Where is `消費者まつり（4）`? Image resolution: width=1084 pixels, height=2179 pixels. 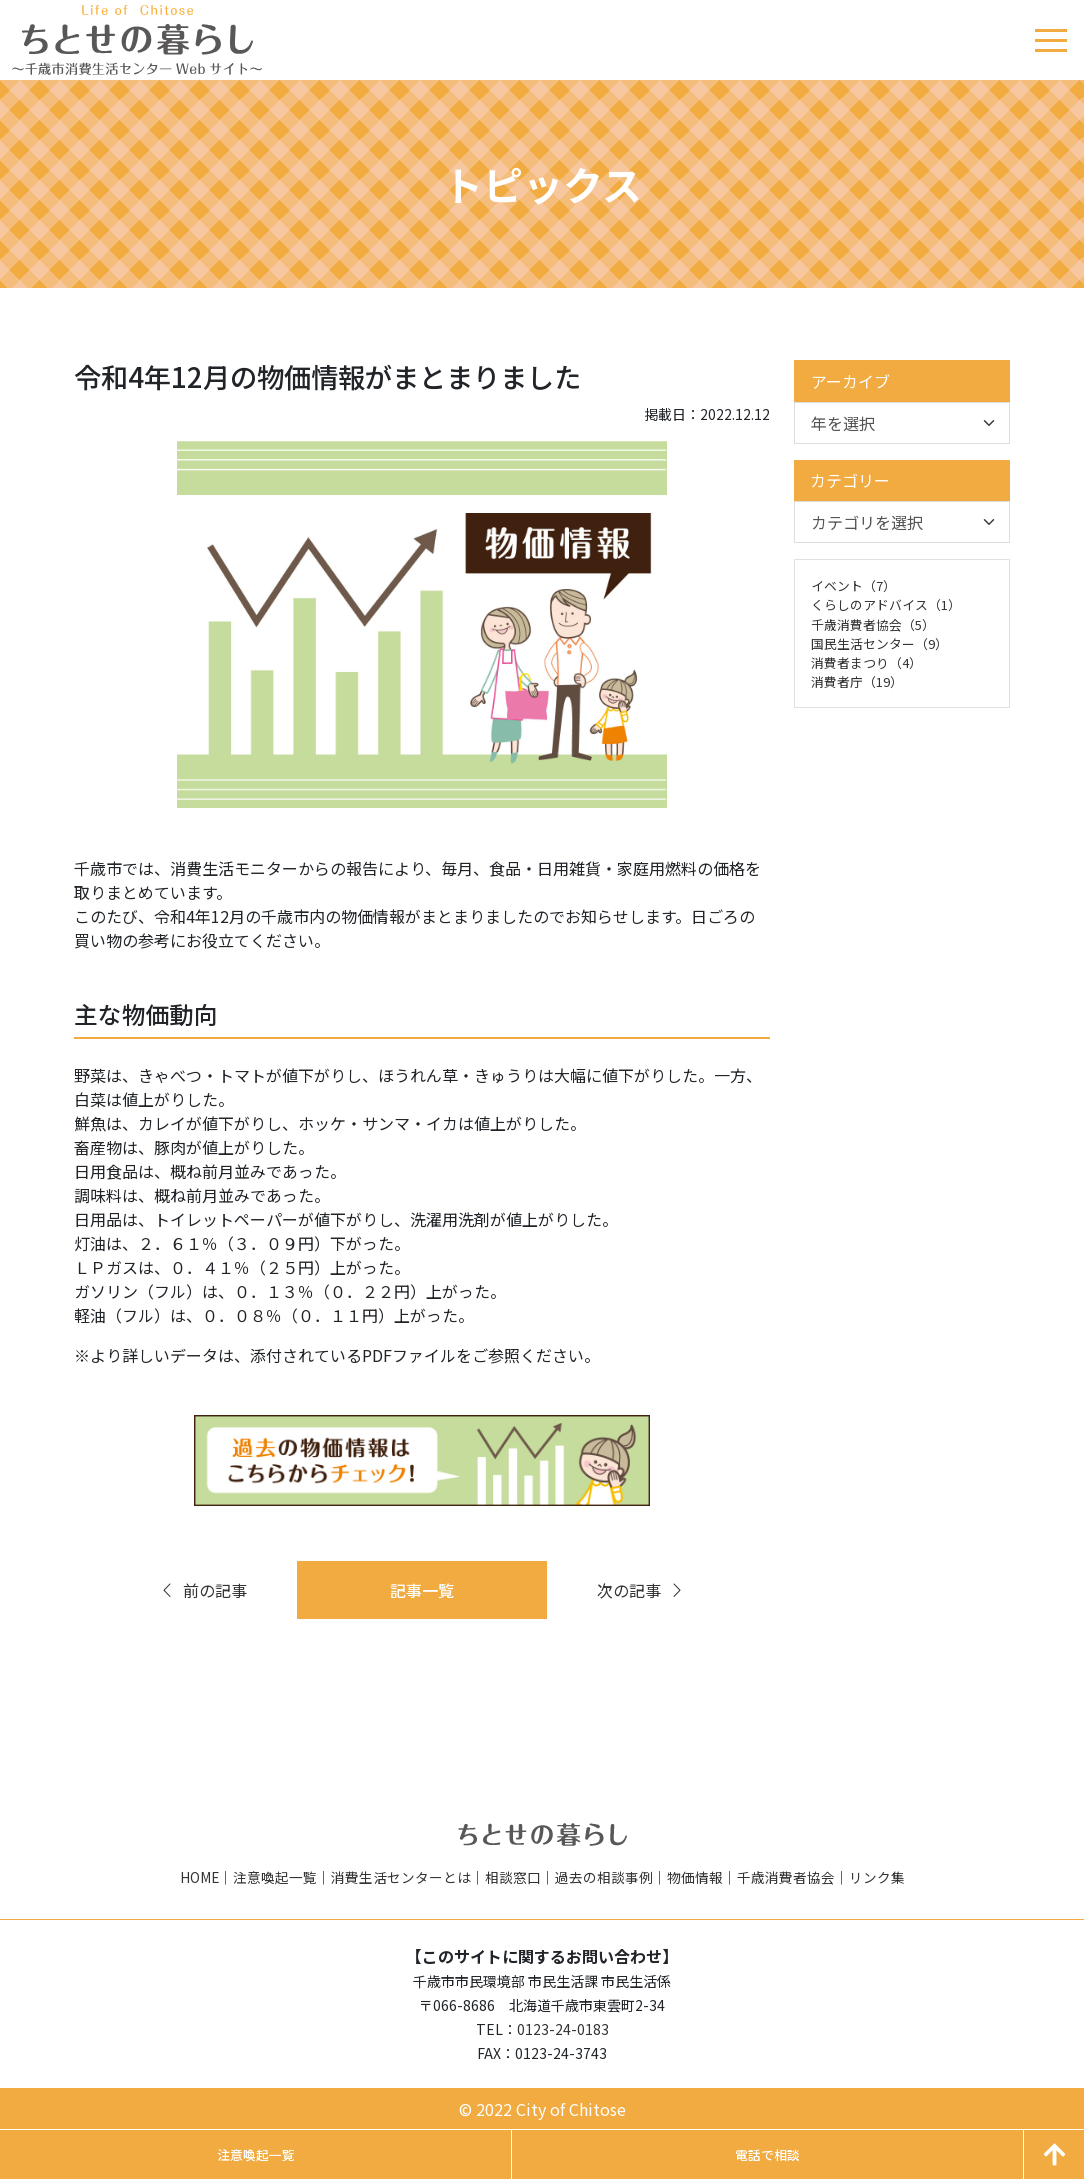 消費者まつり（4） is located at coordinates (866, 662).